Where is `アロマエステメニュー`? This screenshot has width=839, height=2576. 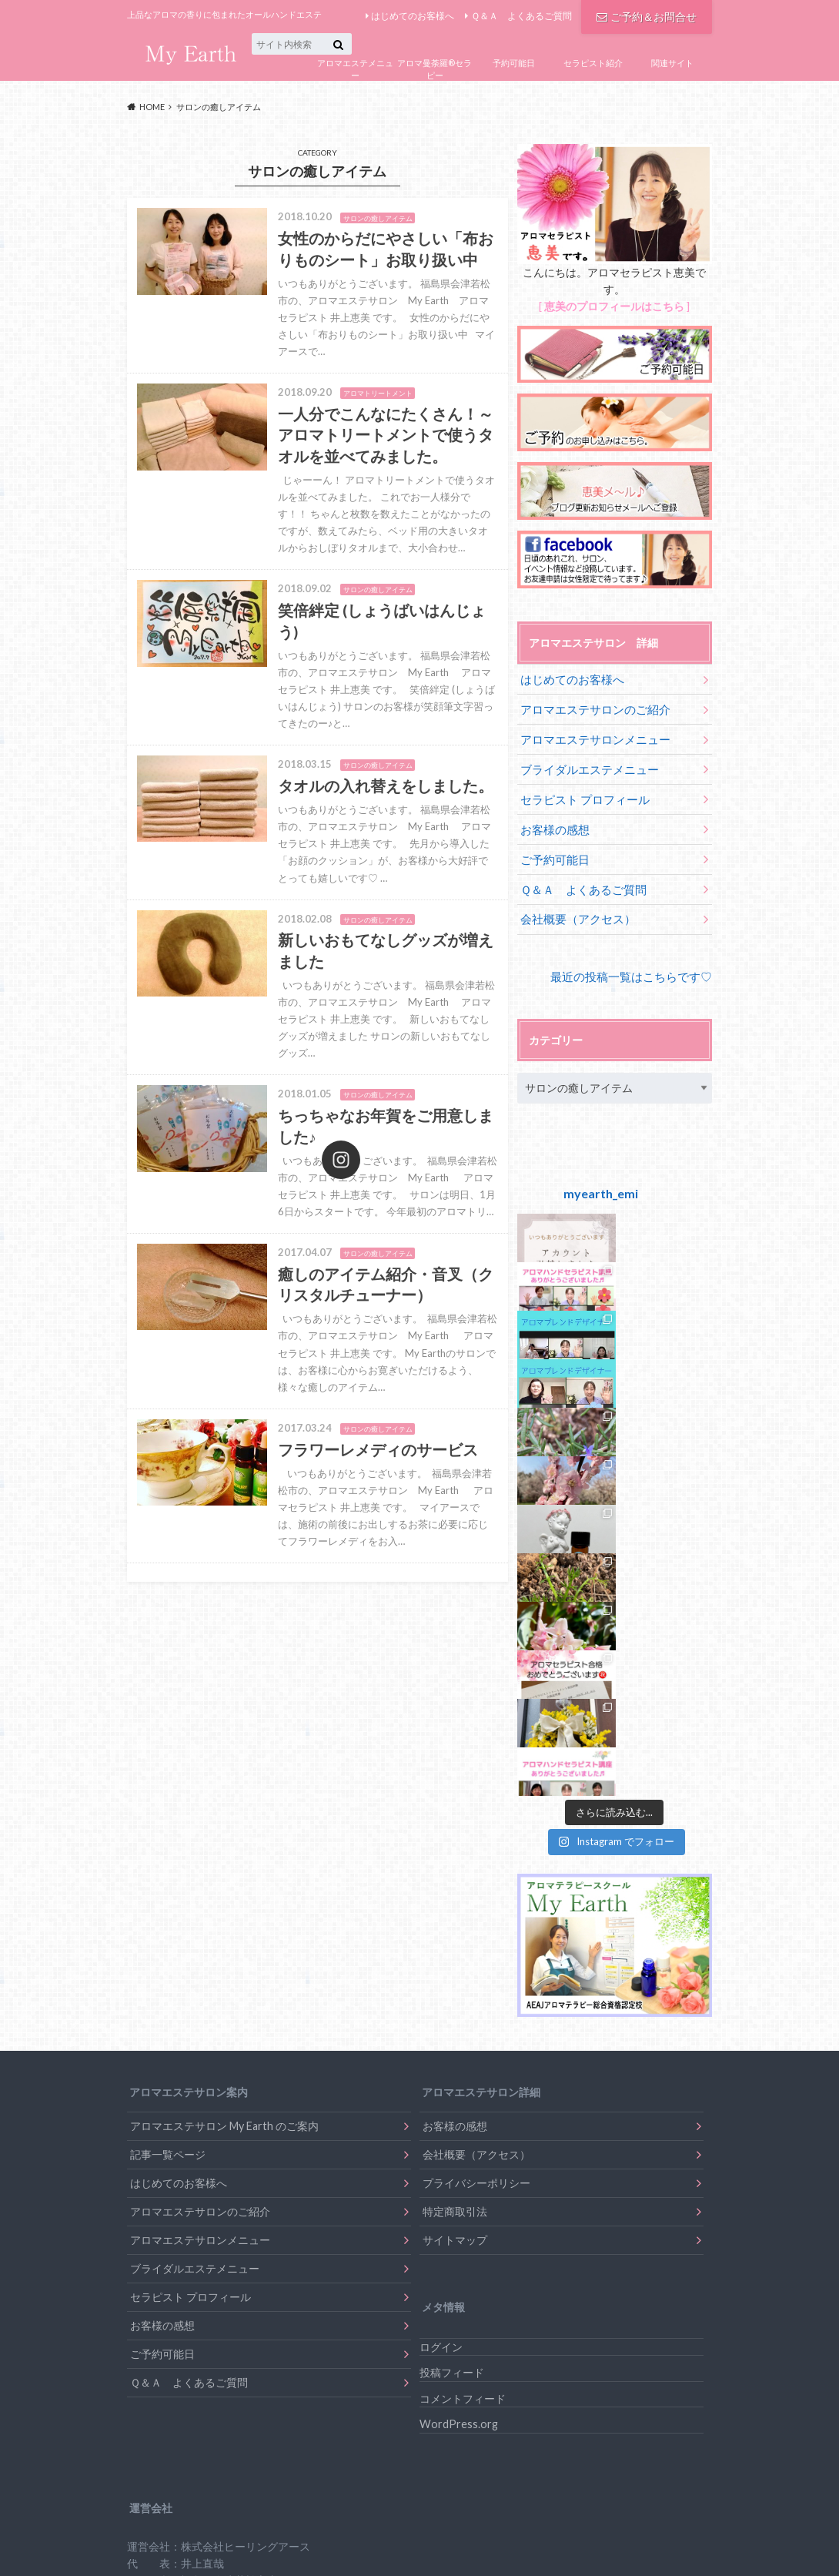
アロマエステメニュー is located at coordinates (355, 69).